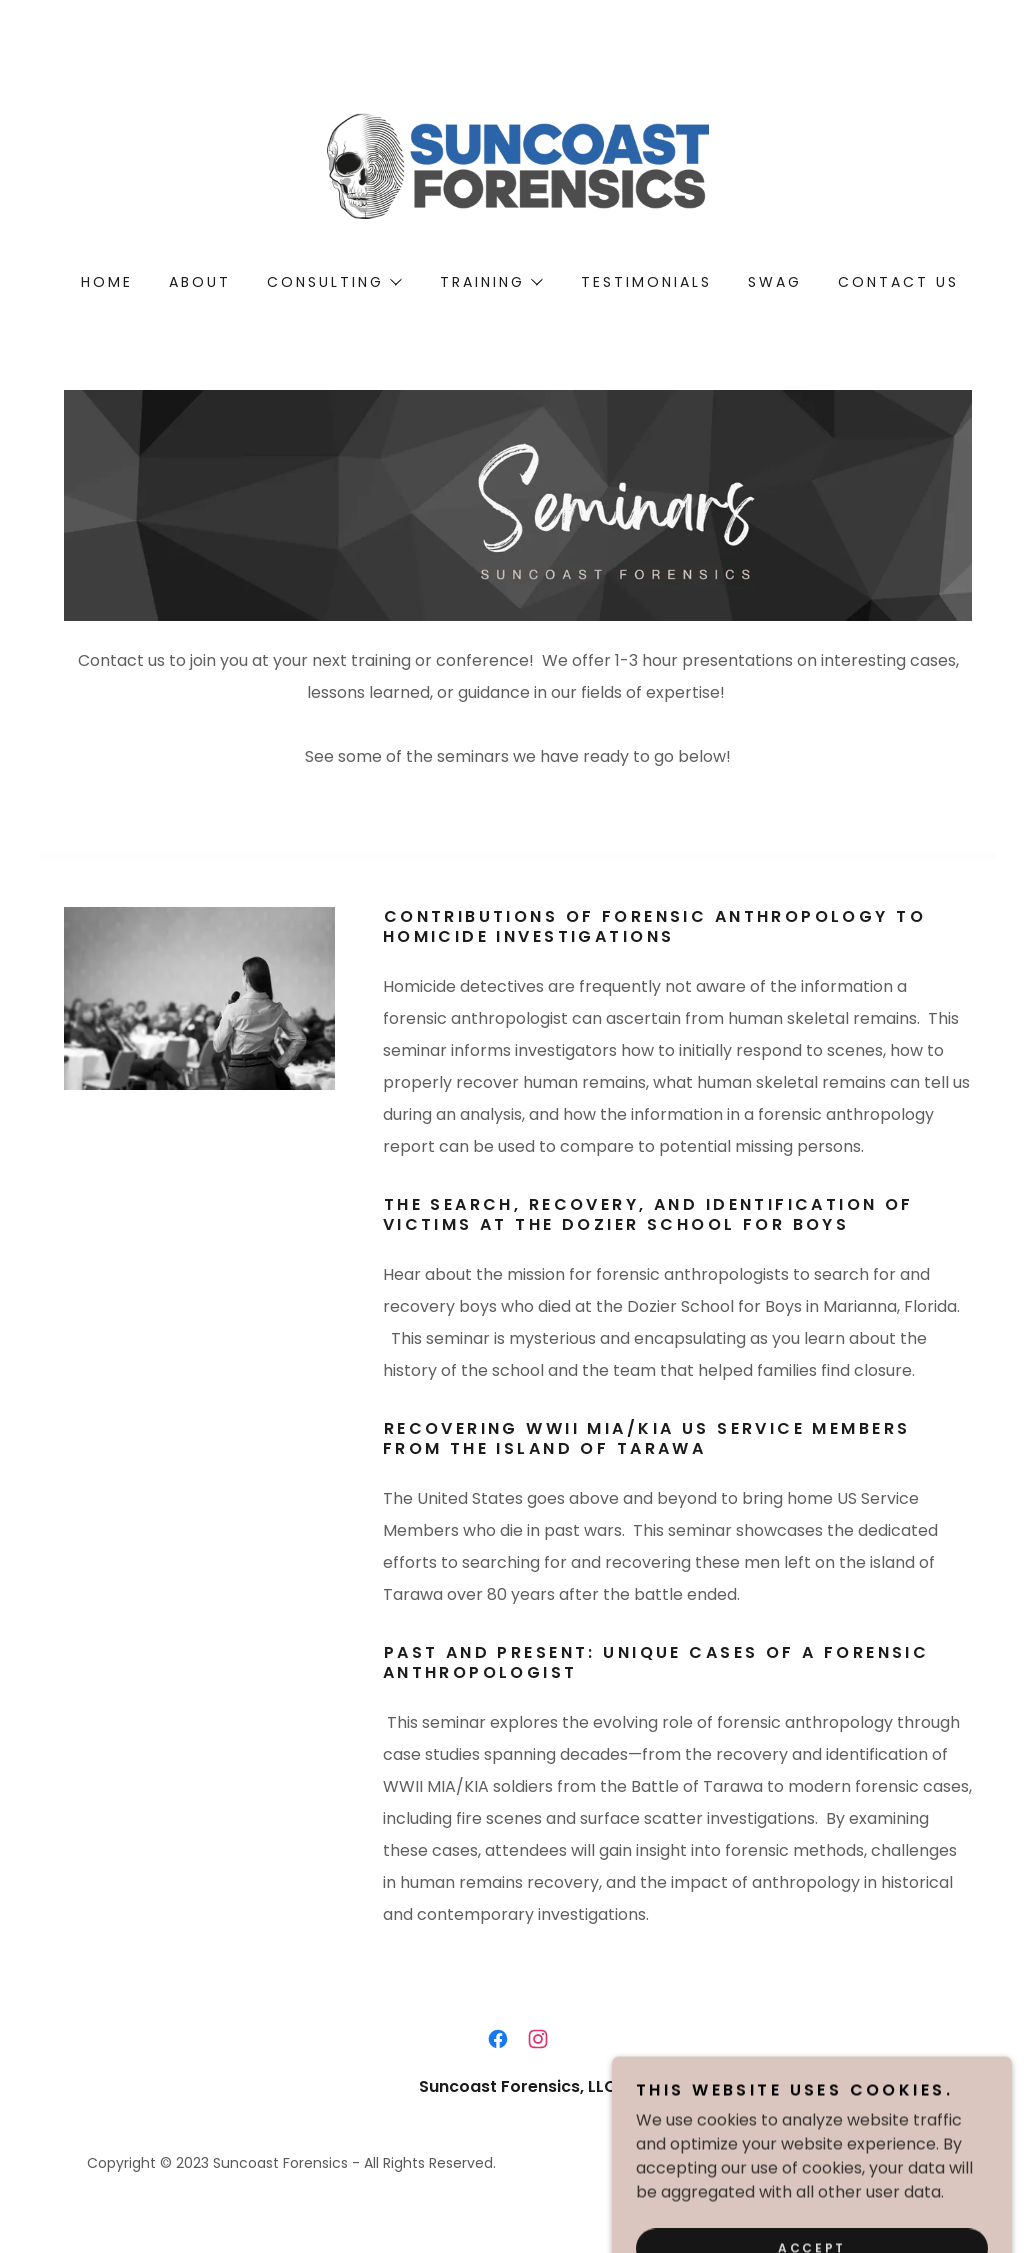  I want to click on Contact Us [link], so click(898, 282).